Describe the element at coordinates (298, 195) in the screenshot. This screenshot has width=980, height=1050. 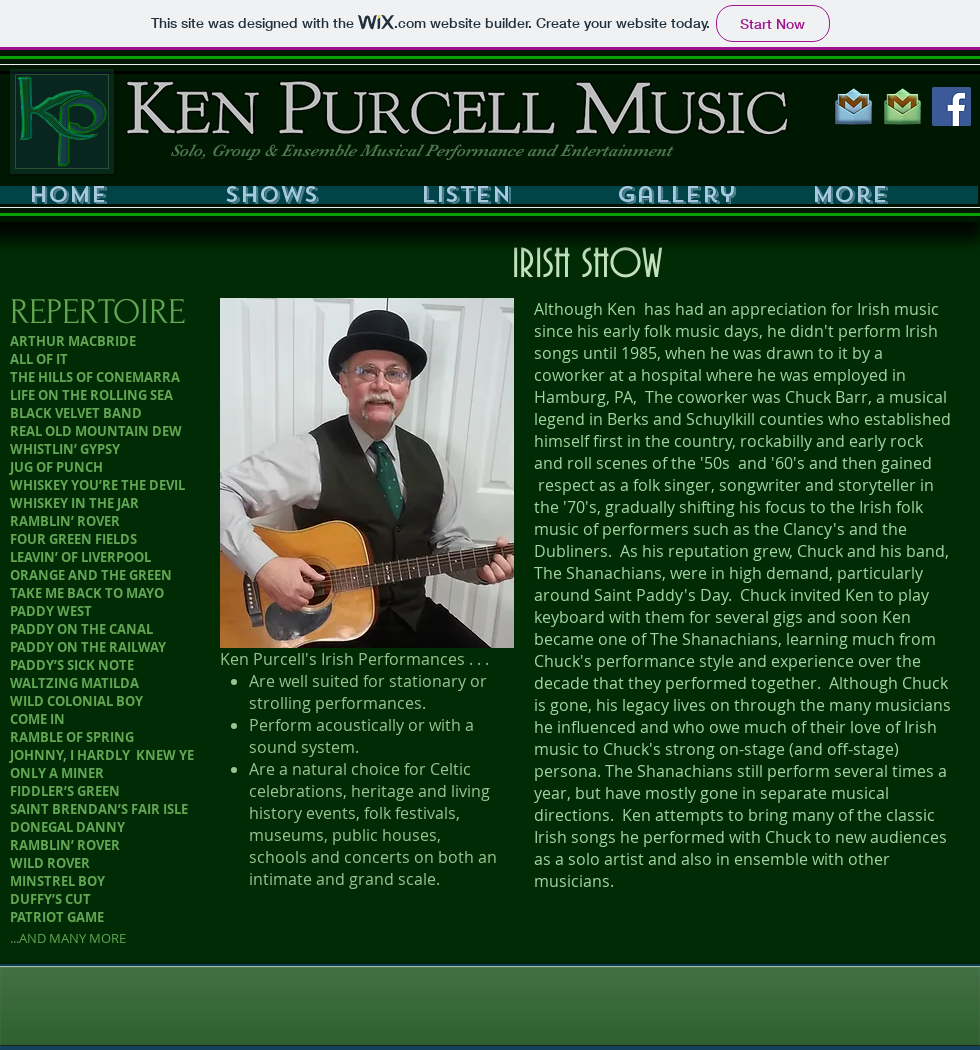
I see `[button]` at that location.